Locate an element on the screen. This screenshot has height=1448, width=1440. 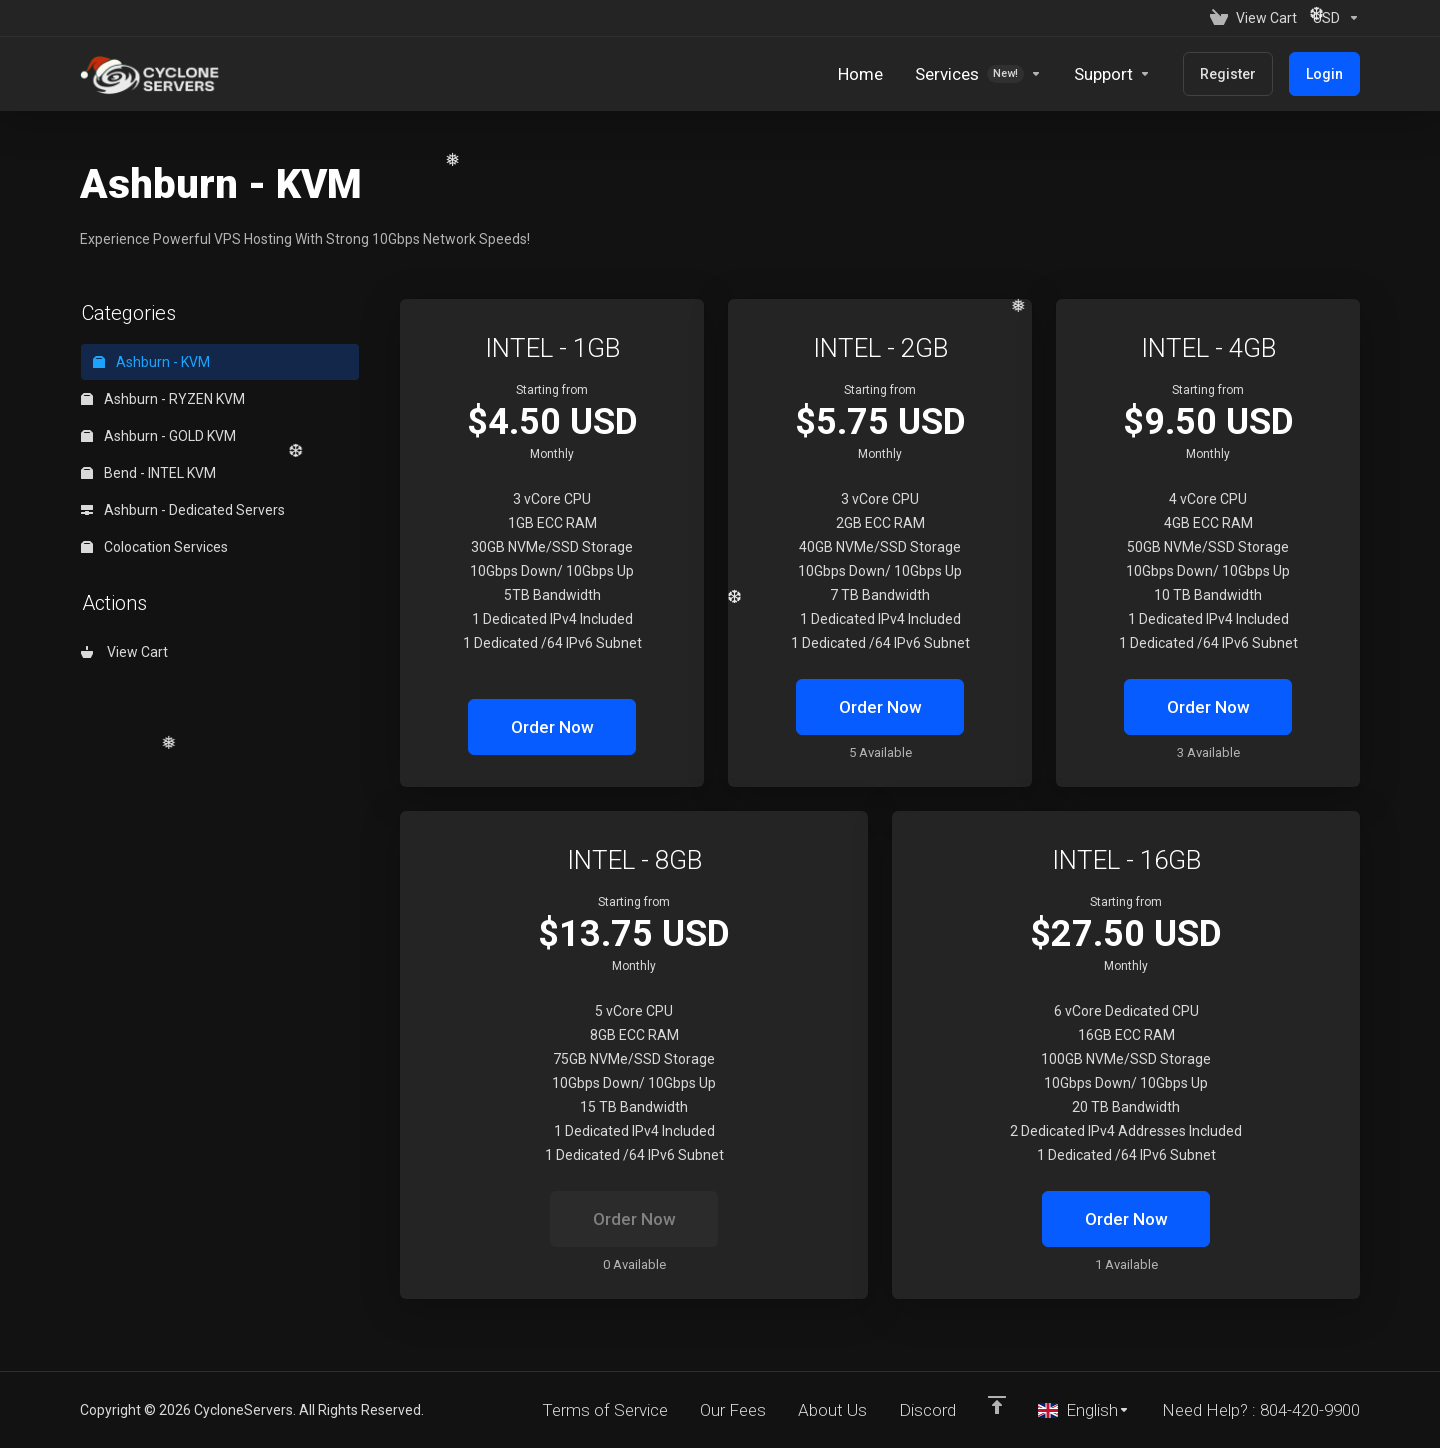
Order Now [button] is located at coordinates (552, 727).